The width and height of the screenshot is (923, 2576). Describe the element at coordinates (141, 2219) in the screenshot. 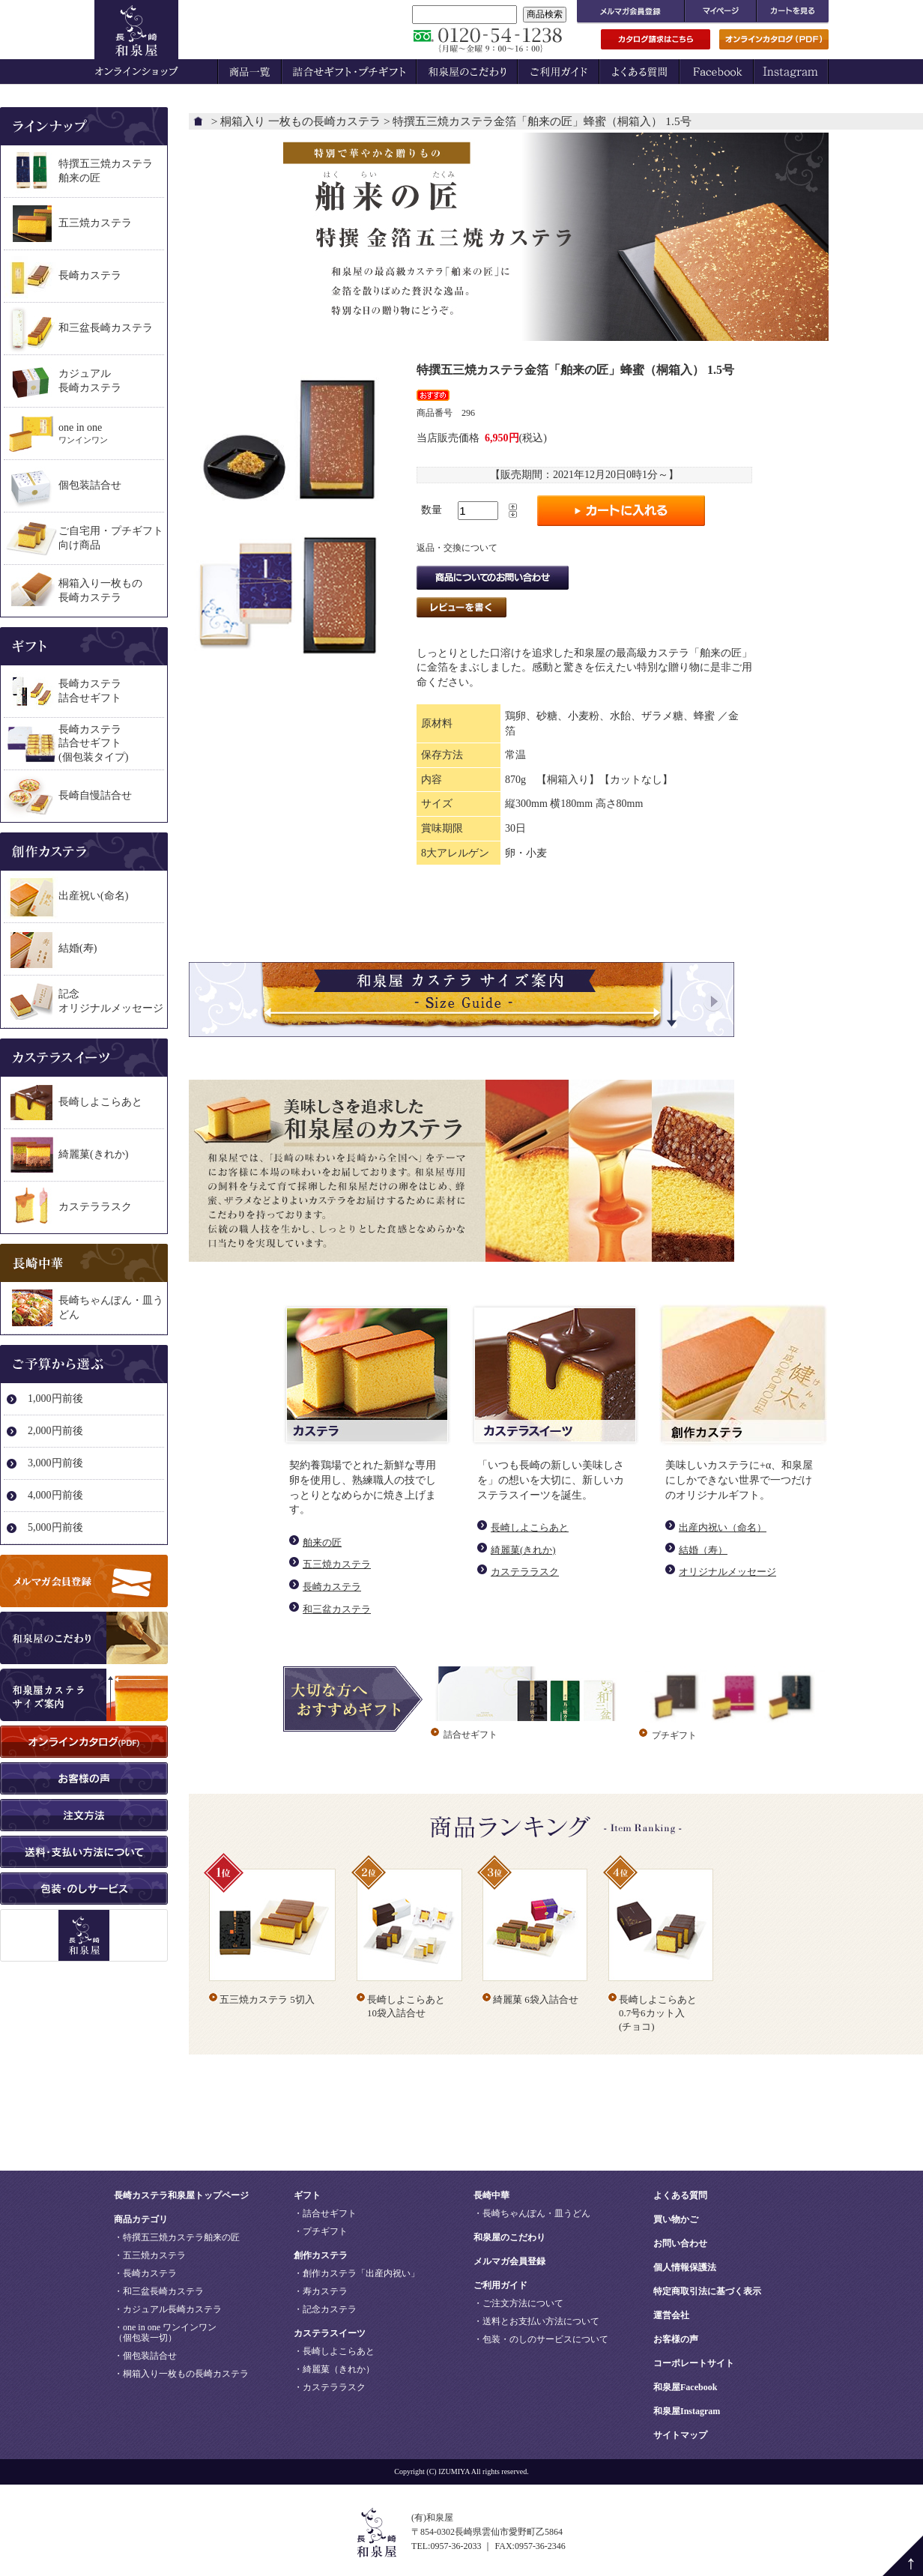

I see `商品カテゴリ` at that location.